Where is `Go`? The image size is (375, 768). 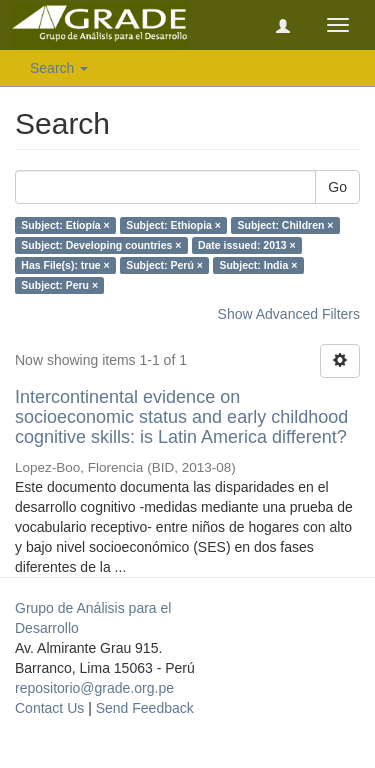 Go is located at coordinates (337, 187).